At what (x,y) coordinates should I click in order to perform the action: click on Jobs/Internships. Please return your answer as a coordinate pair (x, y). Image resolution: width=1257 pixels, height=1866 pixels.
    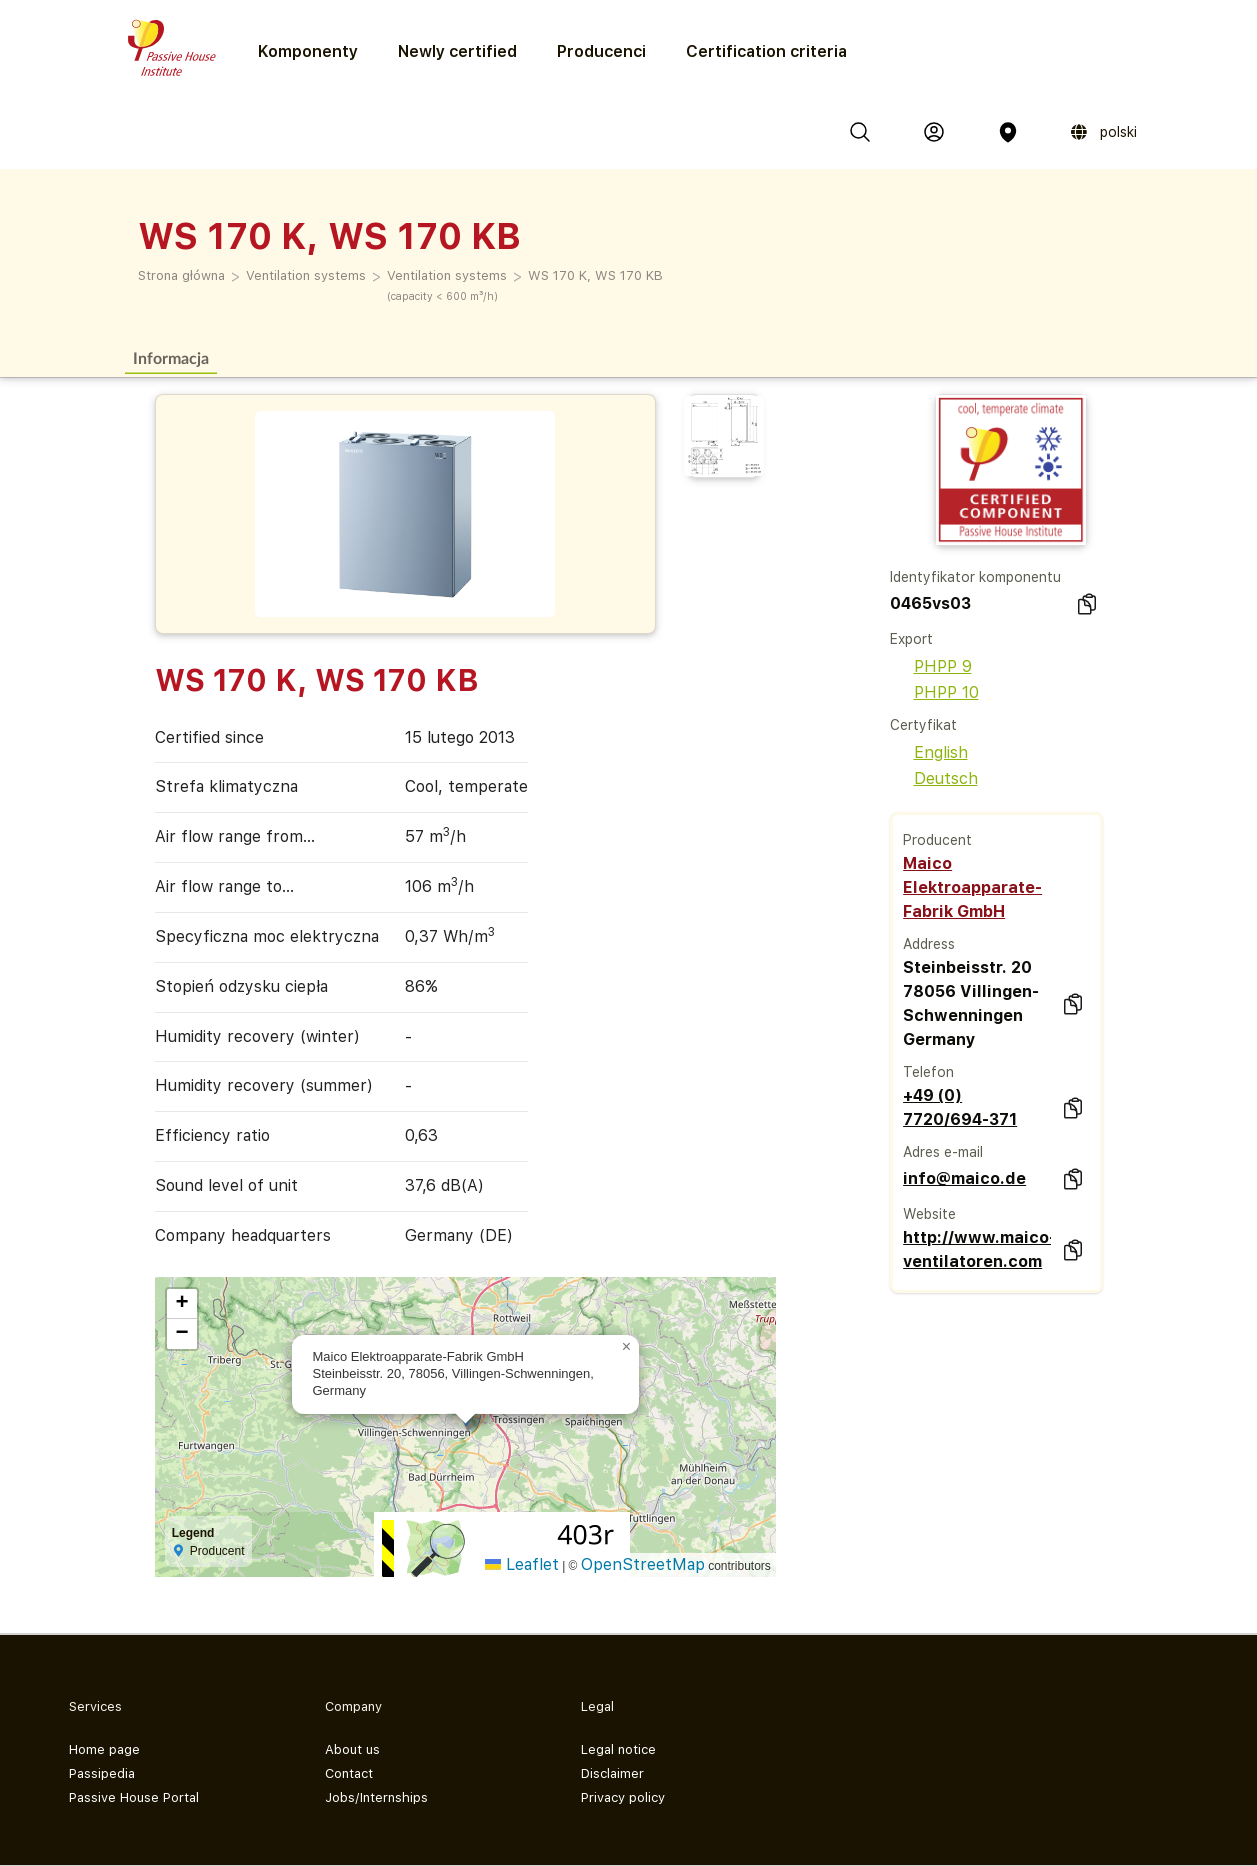
    Looking at the image, I should click on (376, 1797).